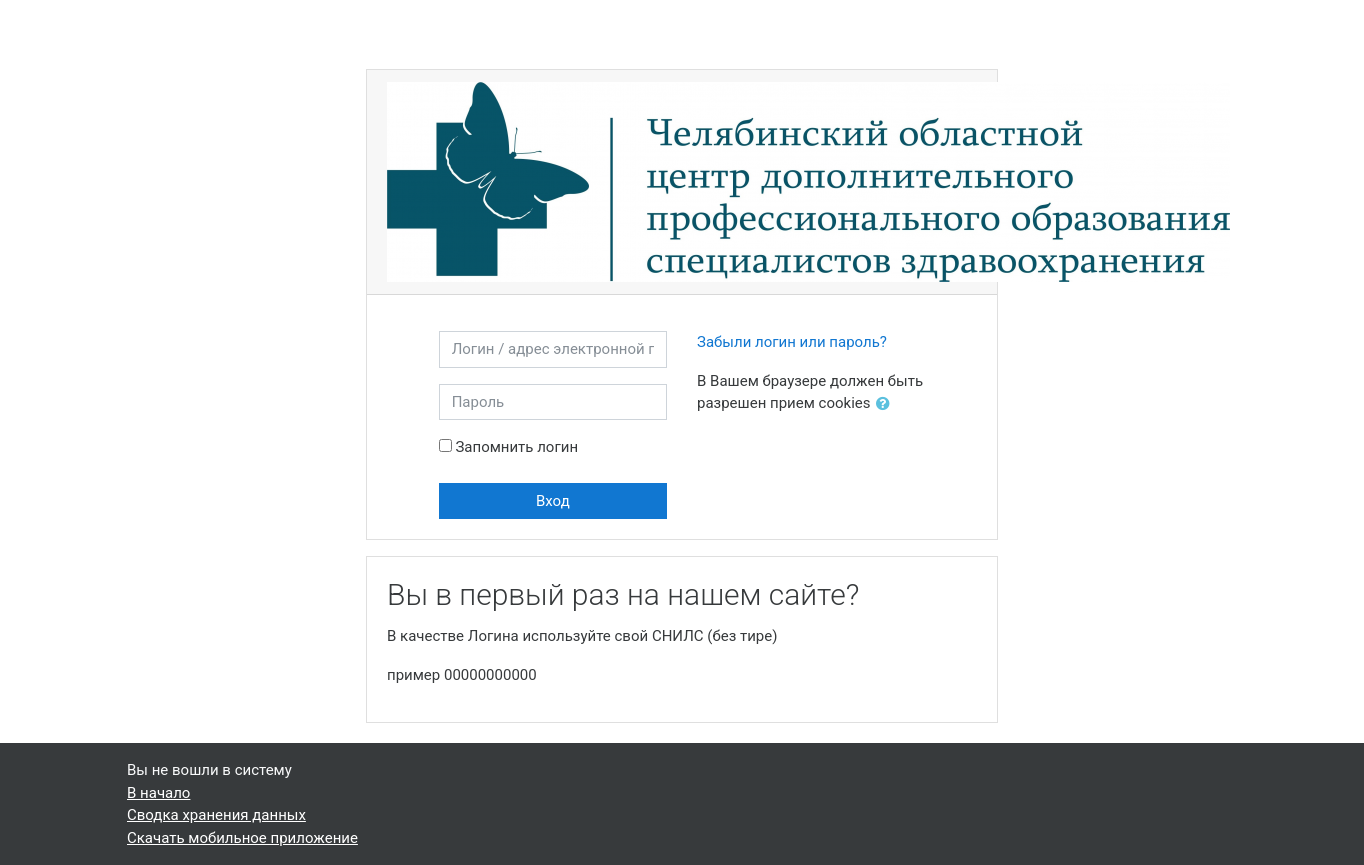  What do you see at coordinates (216, 815) in the screenshot?
I see `Сводка хранения данных` at bounding box center [216, 815].